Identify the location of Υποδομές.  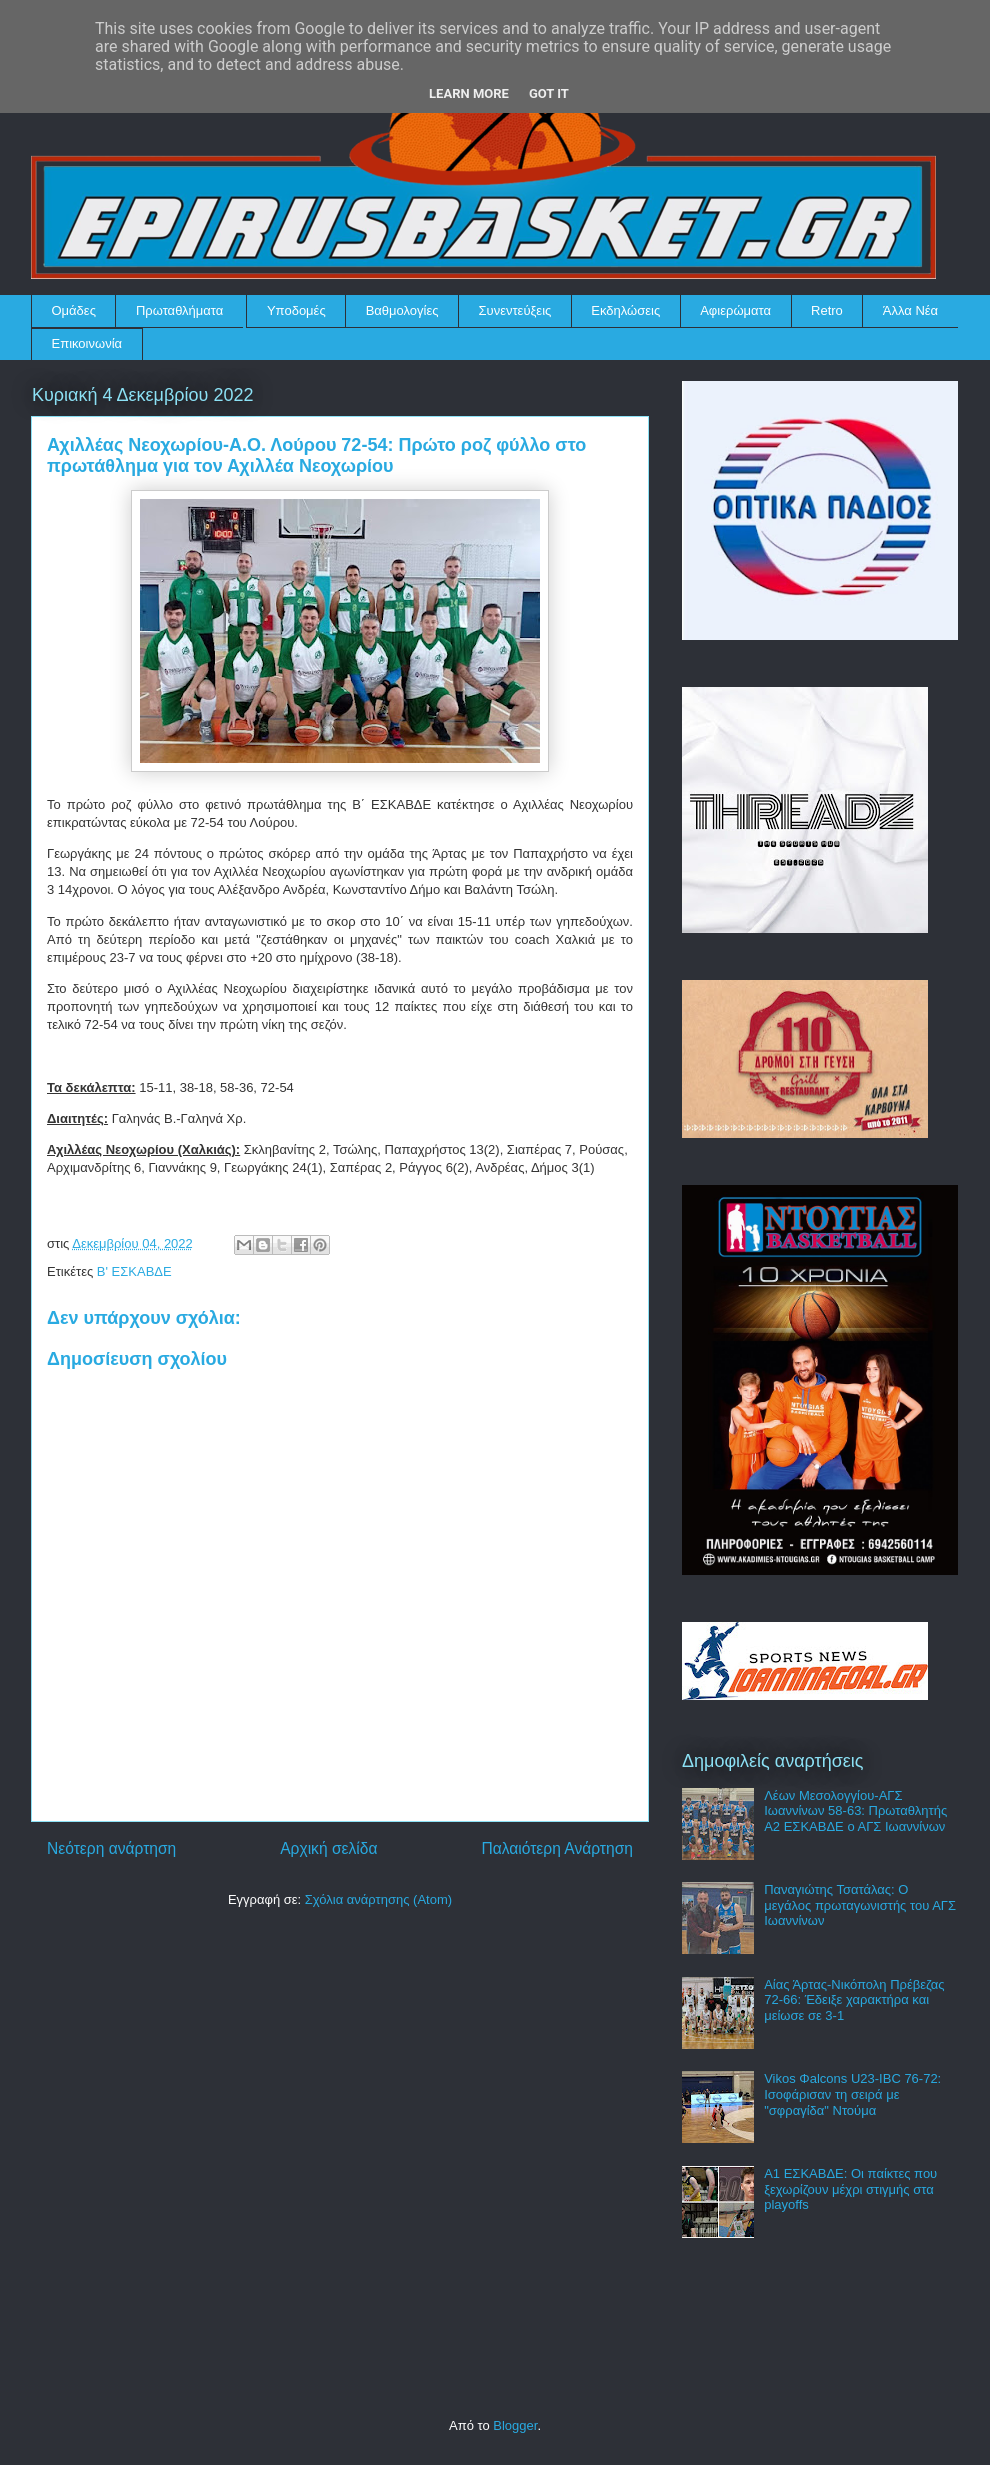
(296, 310).